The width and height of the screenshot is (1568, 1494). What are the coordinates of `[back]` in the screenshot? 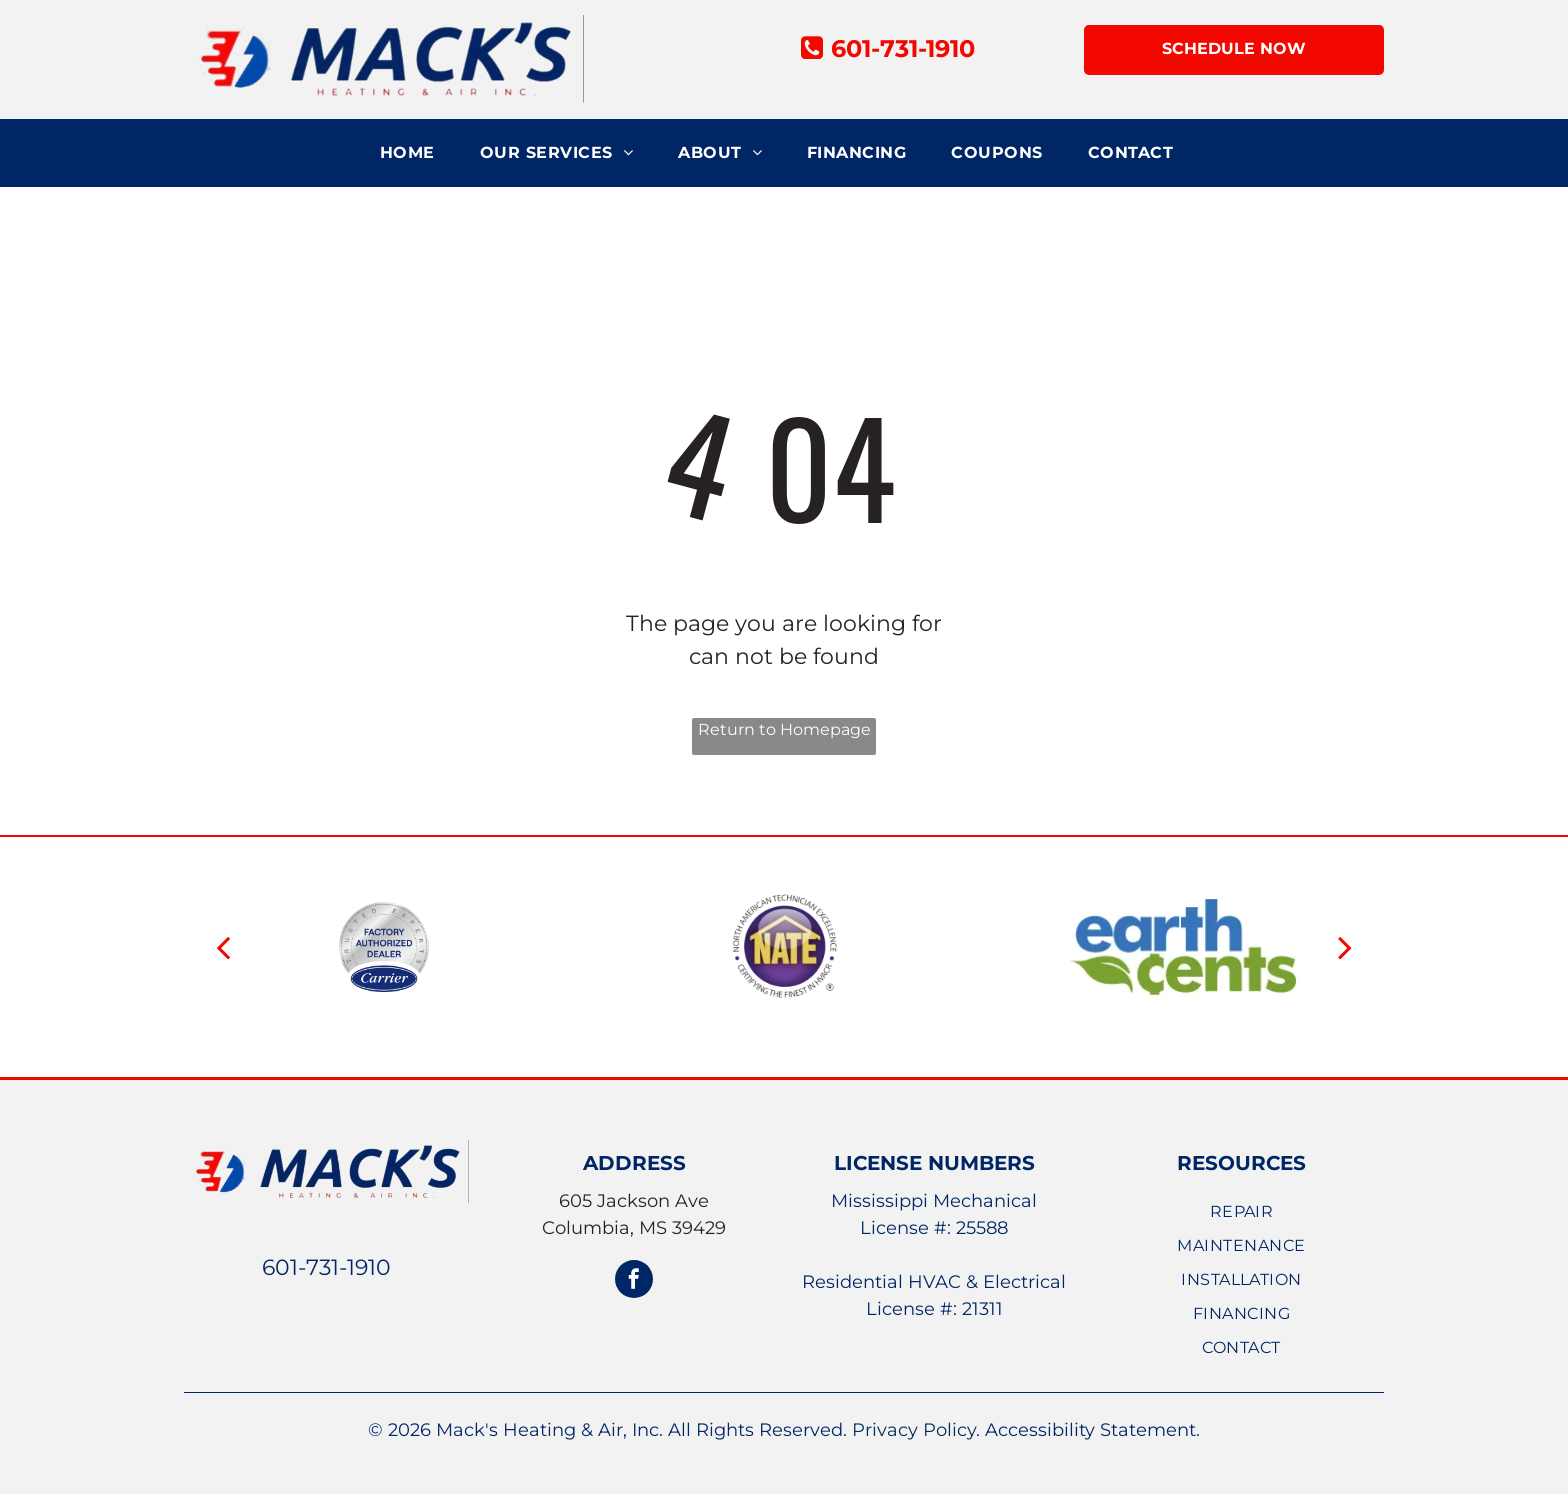 It's located at (223, 947).